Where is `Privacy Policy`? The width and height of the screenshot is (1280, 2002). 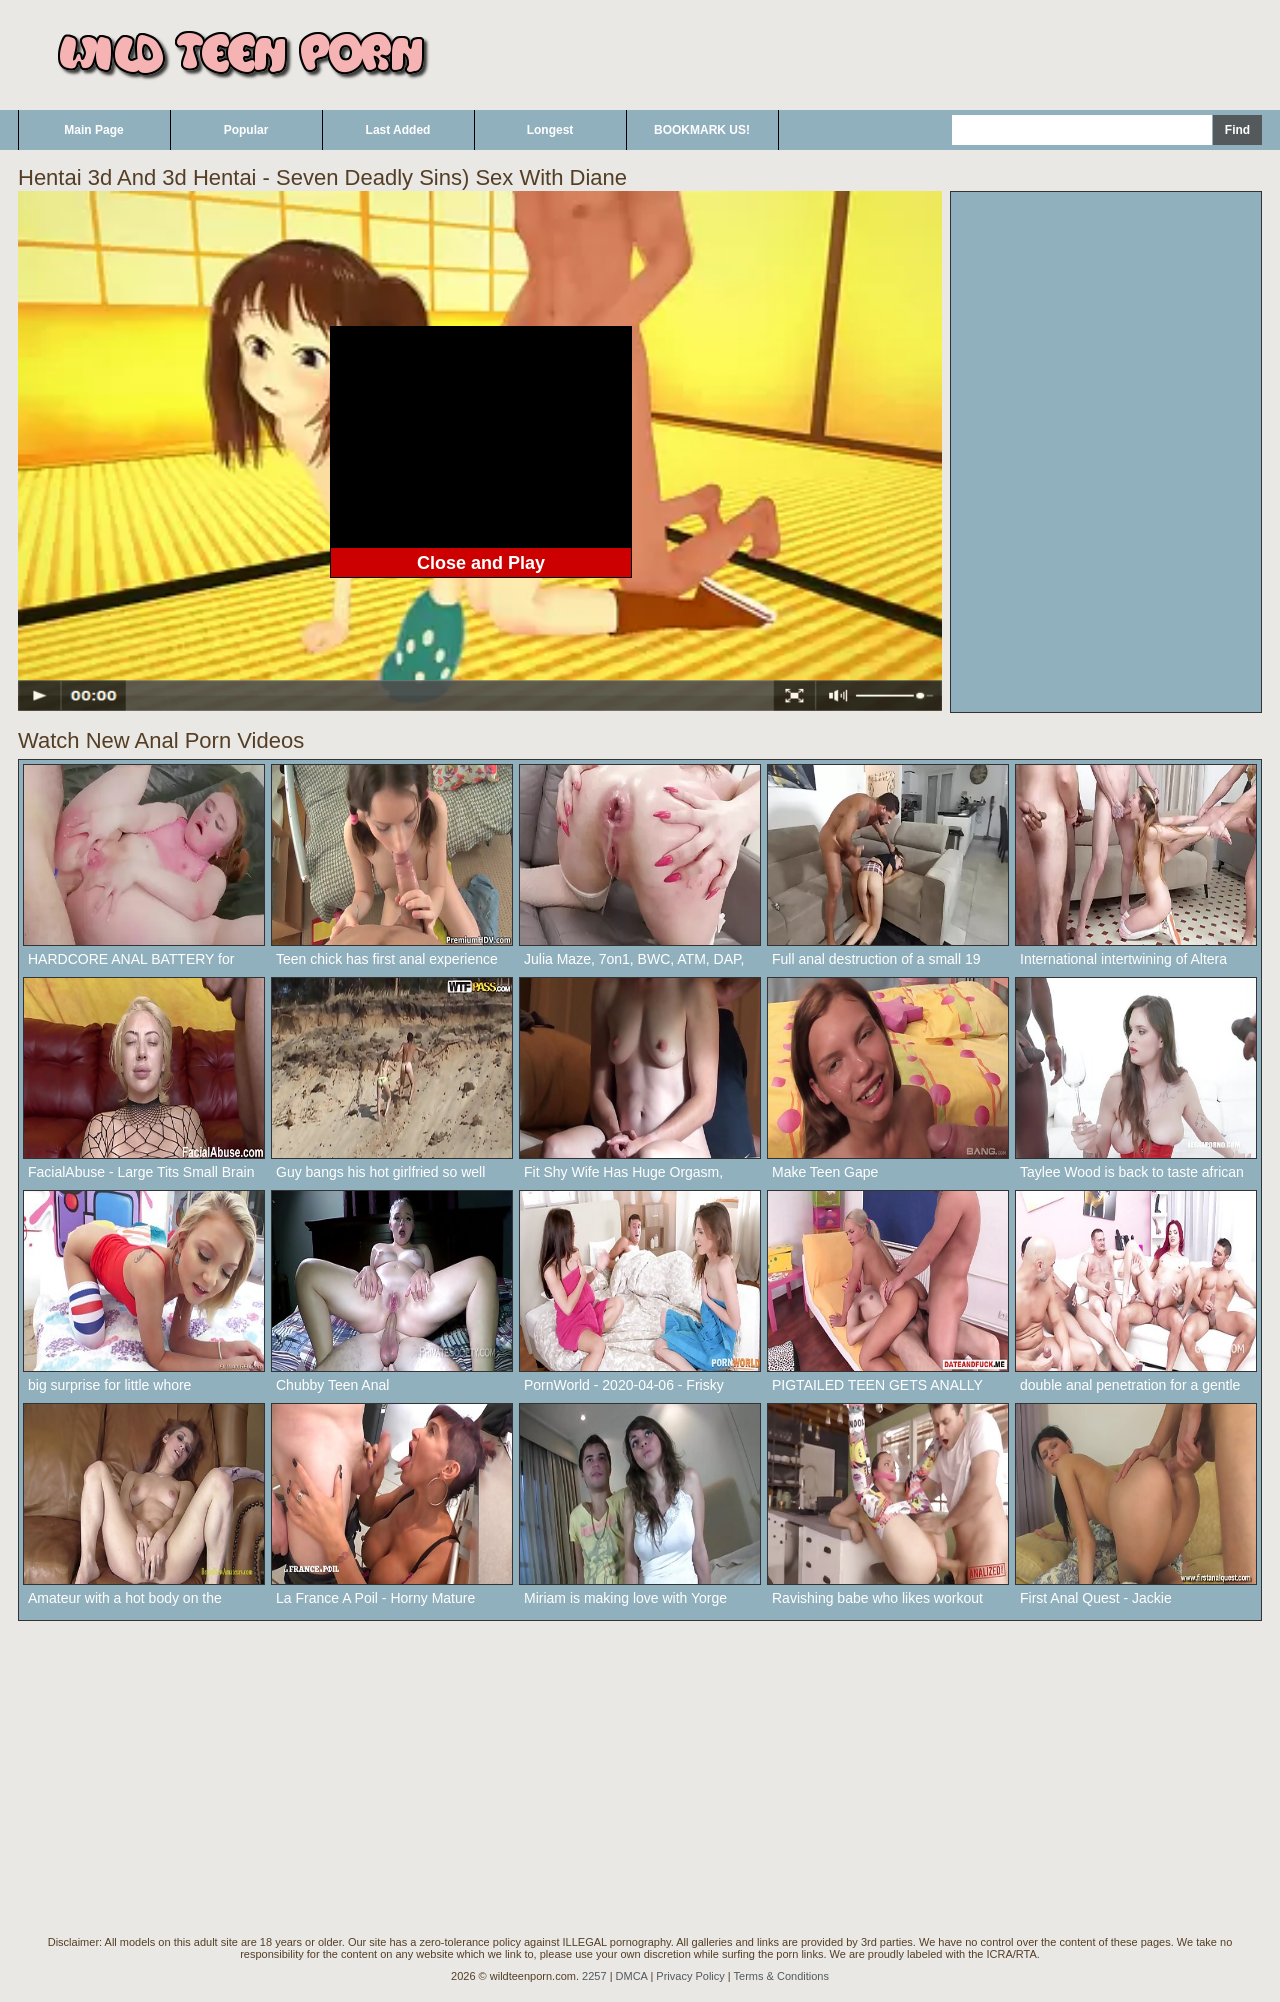
Privacy Policy is located at coordinates (690, 1976).